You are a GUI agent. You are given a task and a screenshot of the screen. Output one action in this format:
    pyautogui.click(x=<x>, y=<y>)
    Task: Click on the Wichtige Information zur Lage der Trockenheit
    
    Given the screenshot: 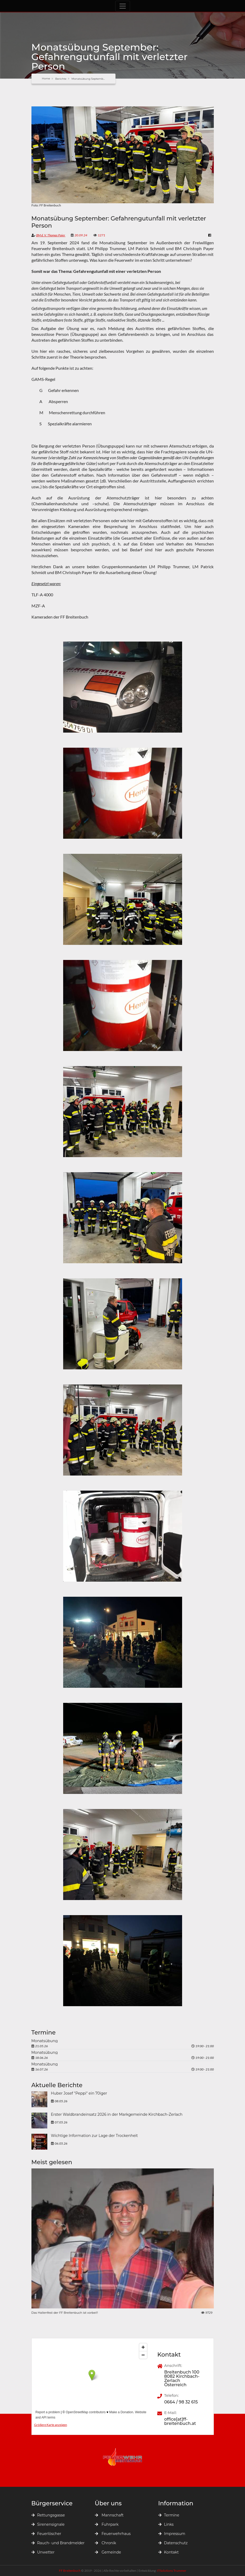 What is the action you would take?
    pyautogui.click(x=94, y=2136)
    